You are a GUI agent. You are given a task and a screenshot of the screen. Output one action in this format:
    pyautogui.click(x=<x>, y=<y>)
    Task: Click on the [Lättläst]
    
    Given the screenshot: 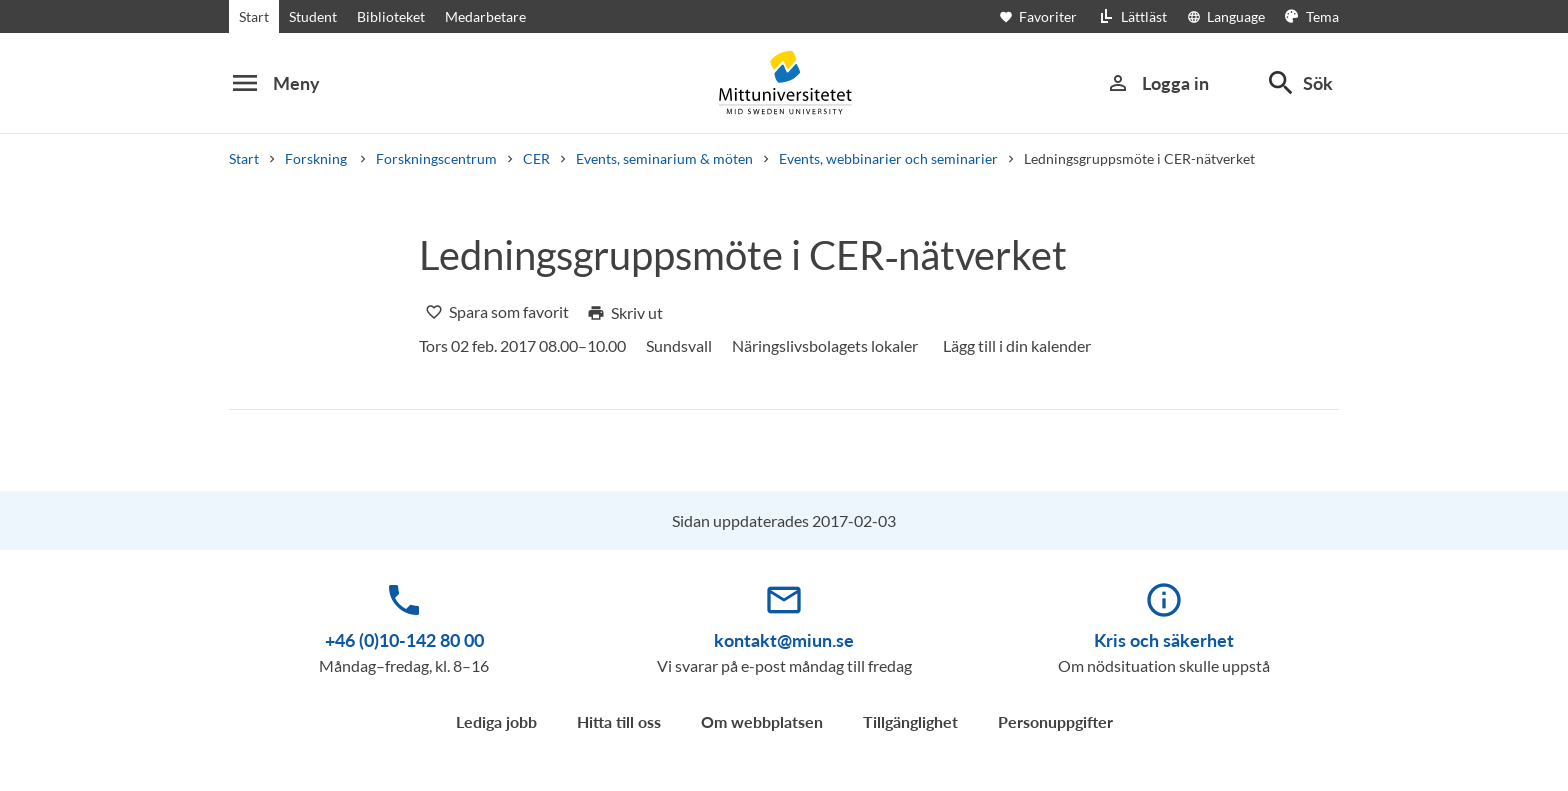 What is the action you would take?
    pyautogui.click(x=1132, y=16)
    